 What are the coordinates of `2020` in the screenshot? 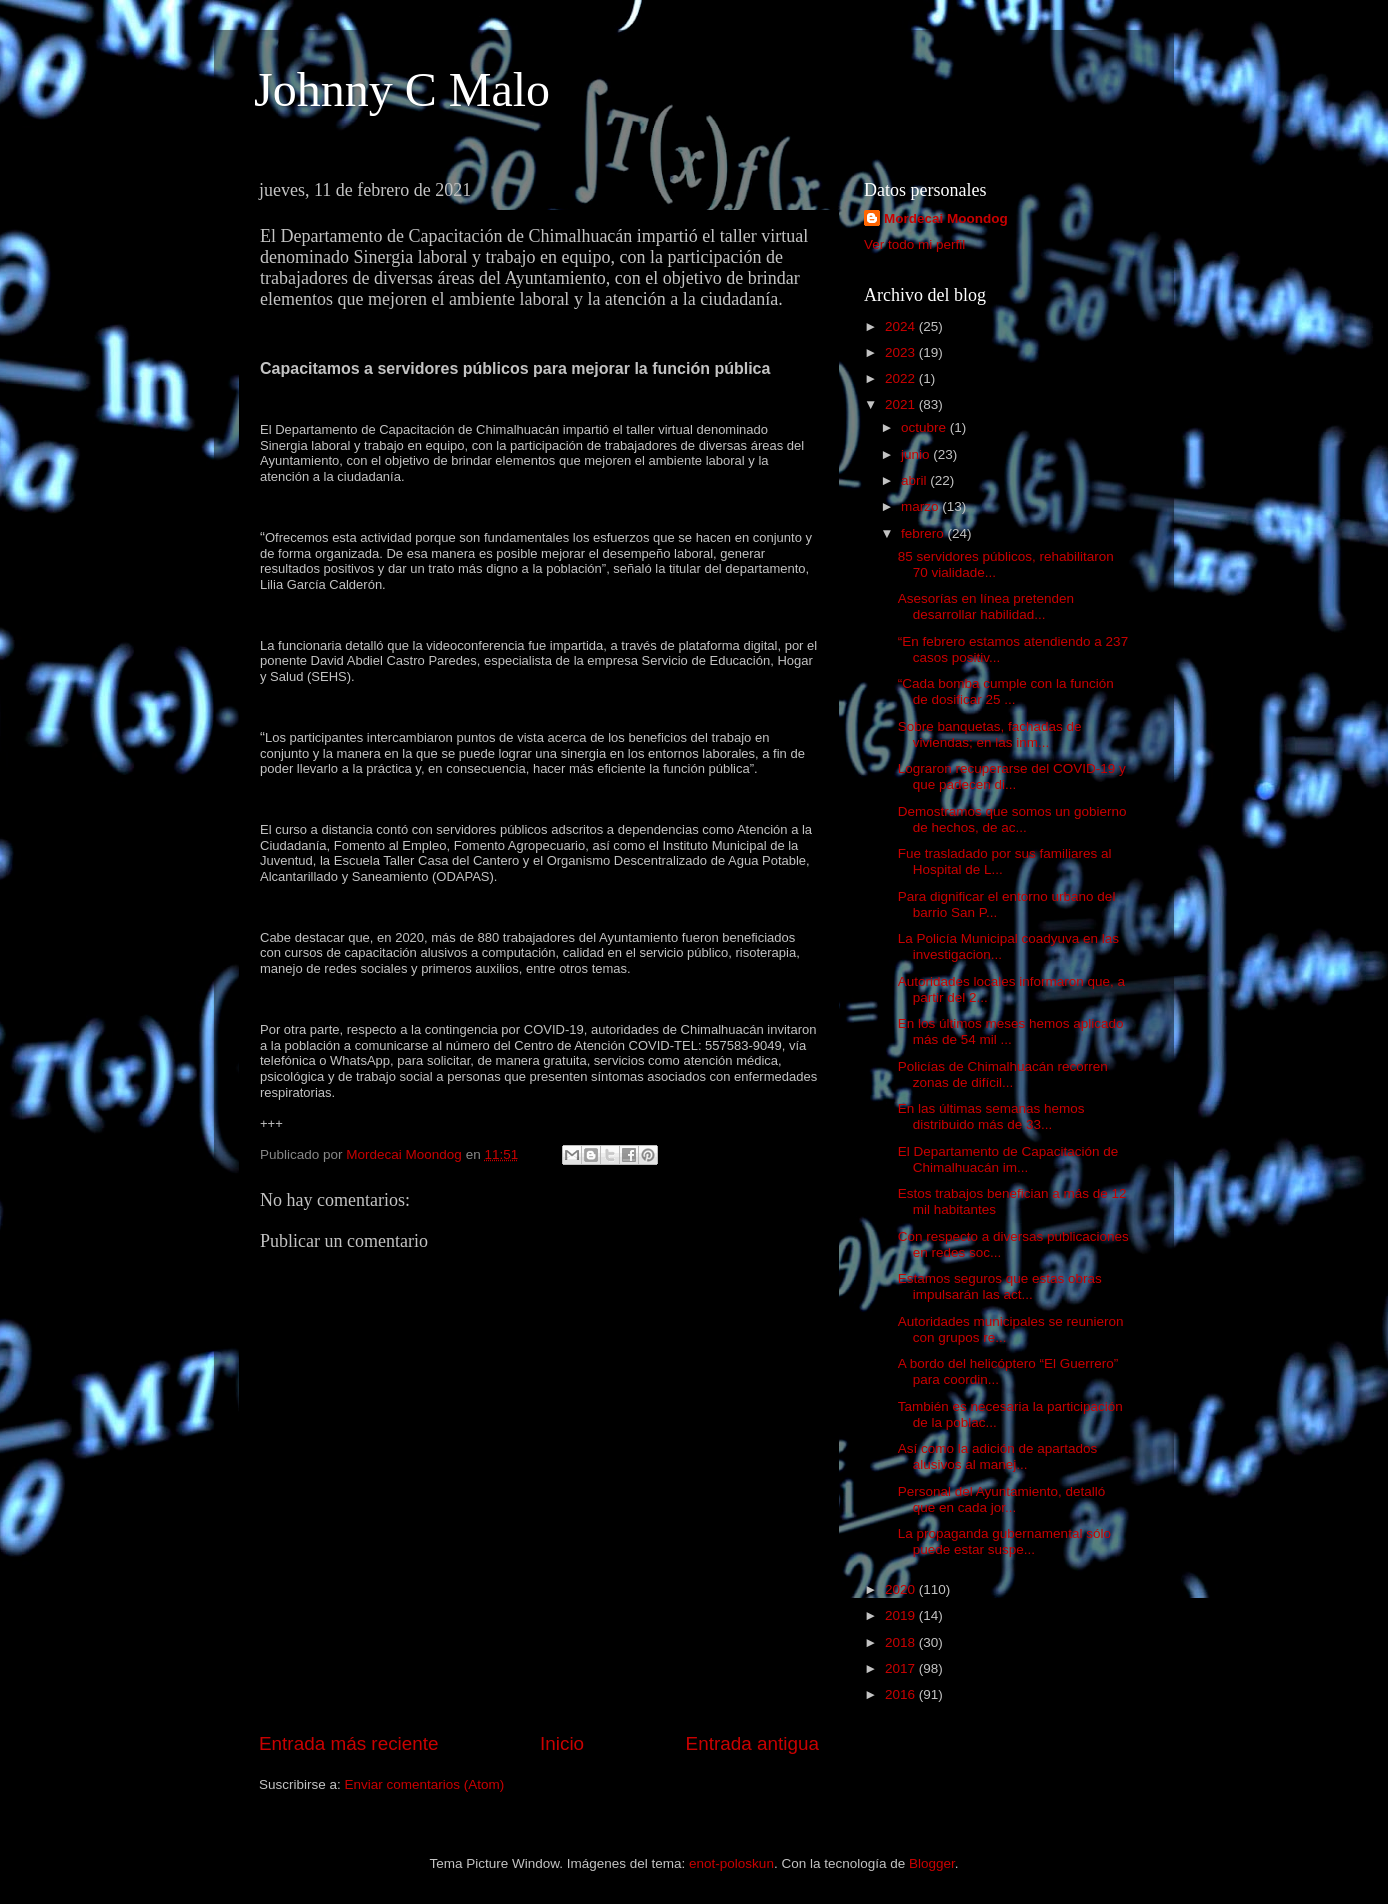 It's located at (902, 1589).